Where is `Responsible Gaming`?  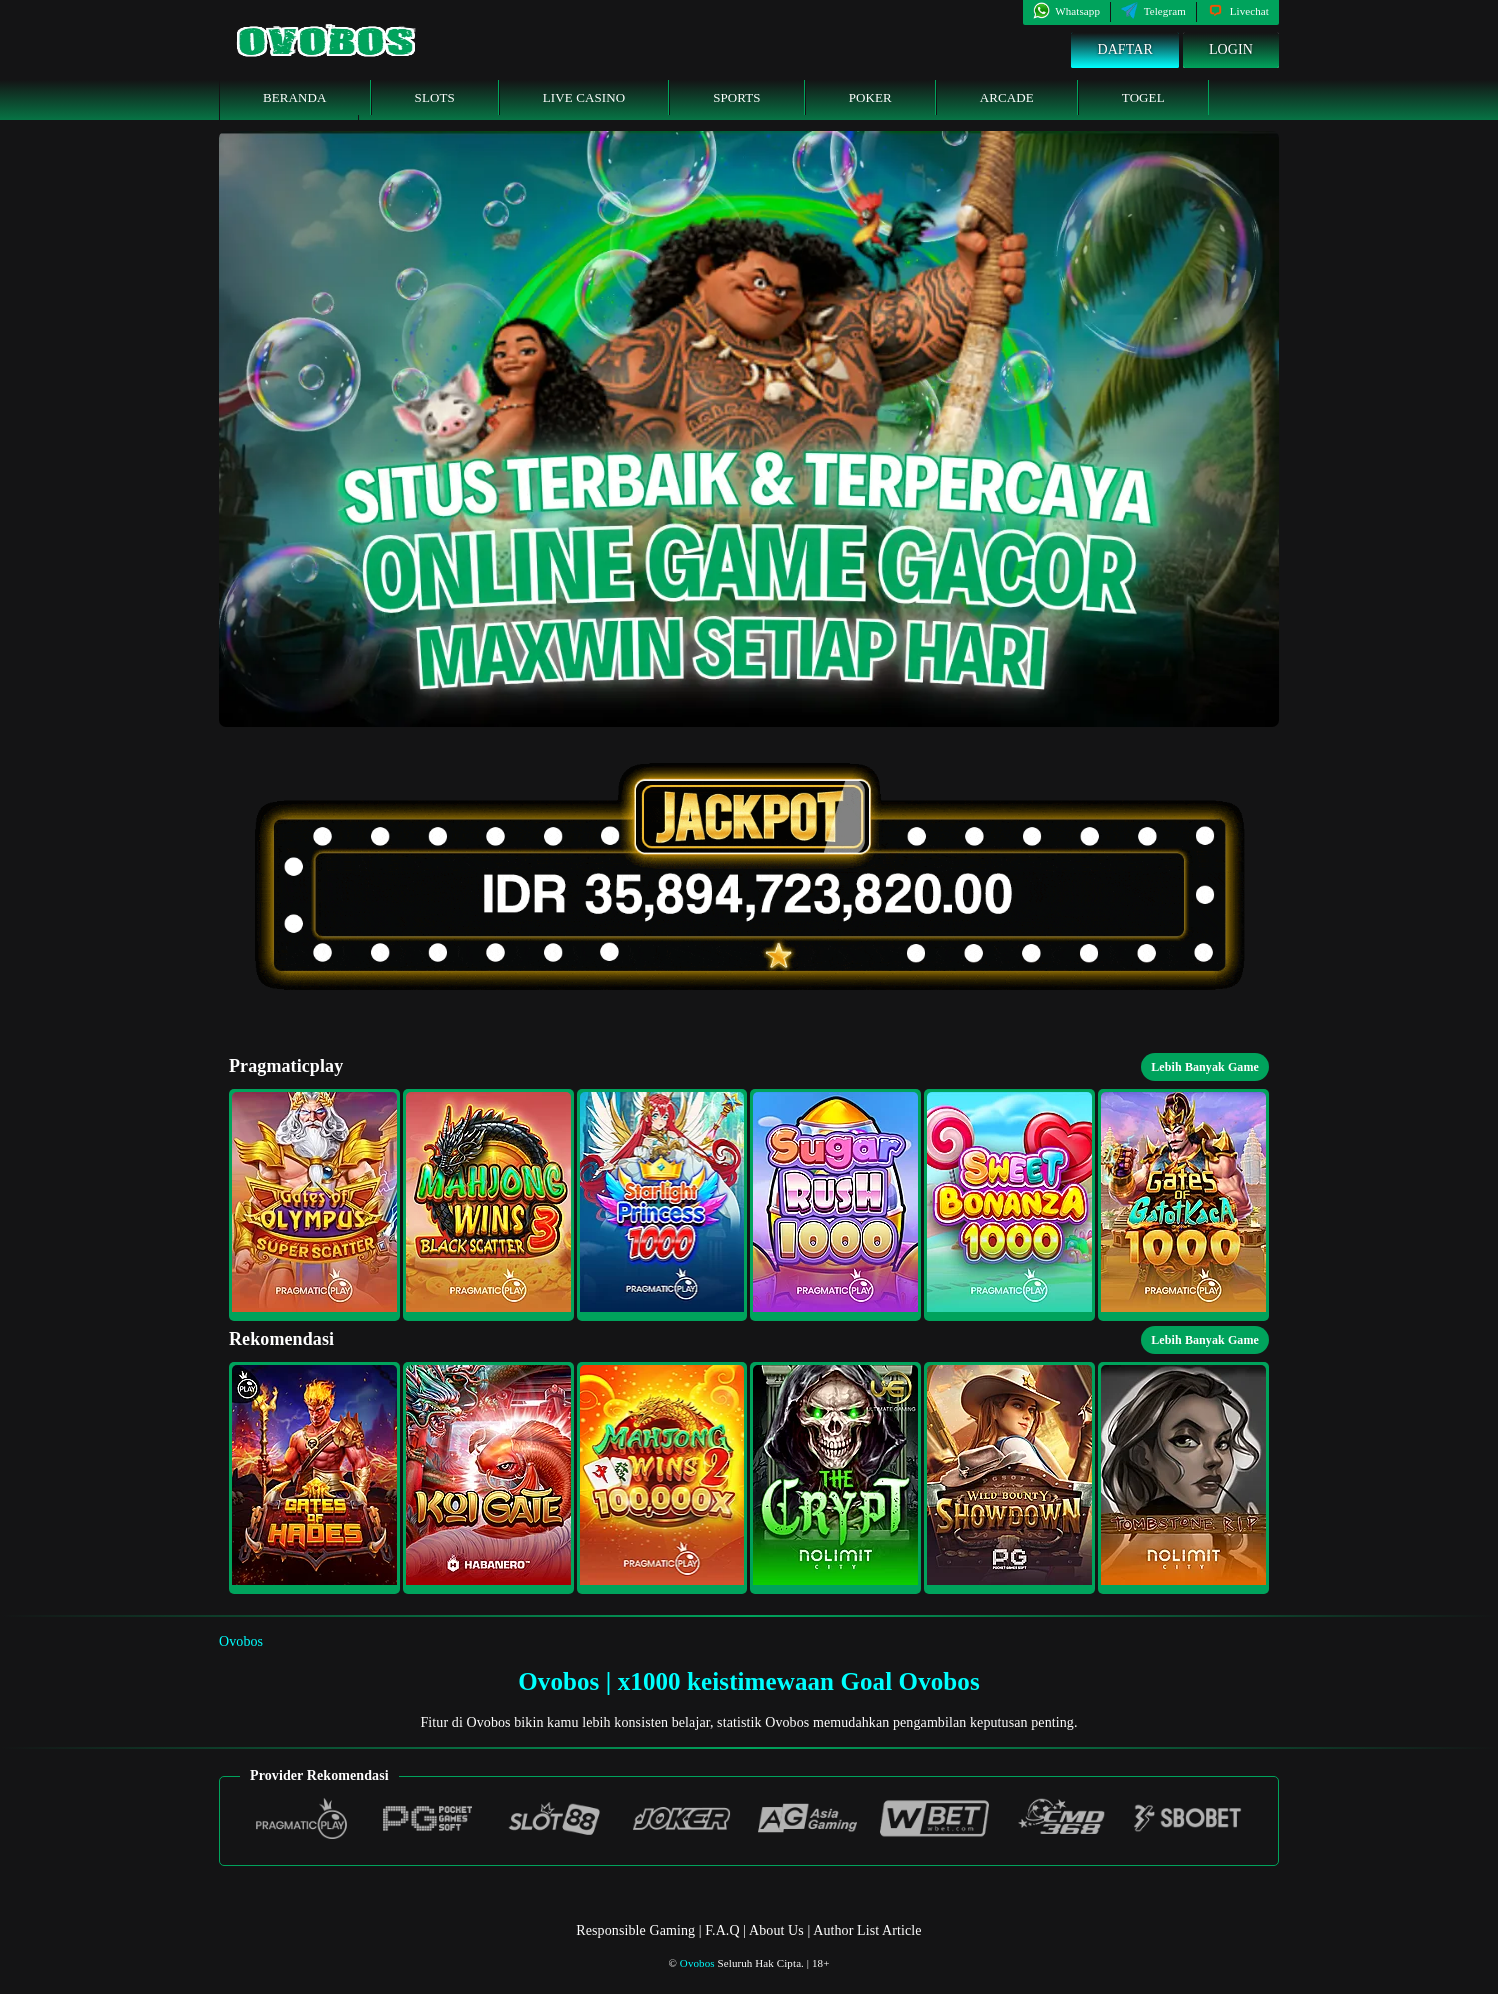 Responsible Gaming is located at coordinates (635, 1930).